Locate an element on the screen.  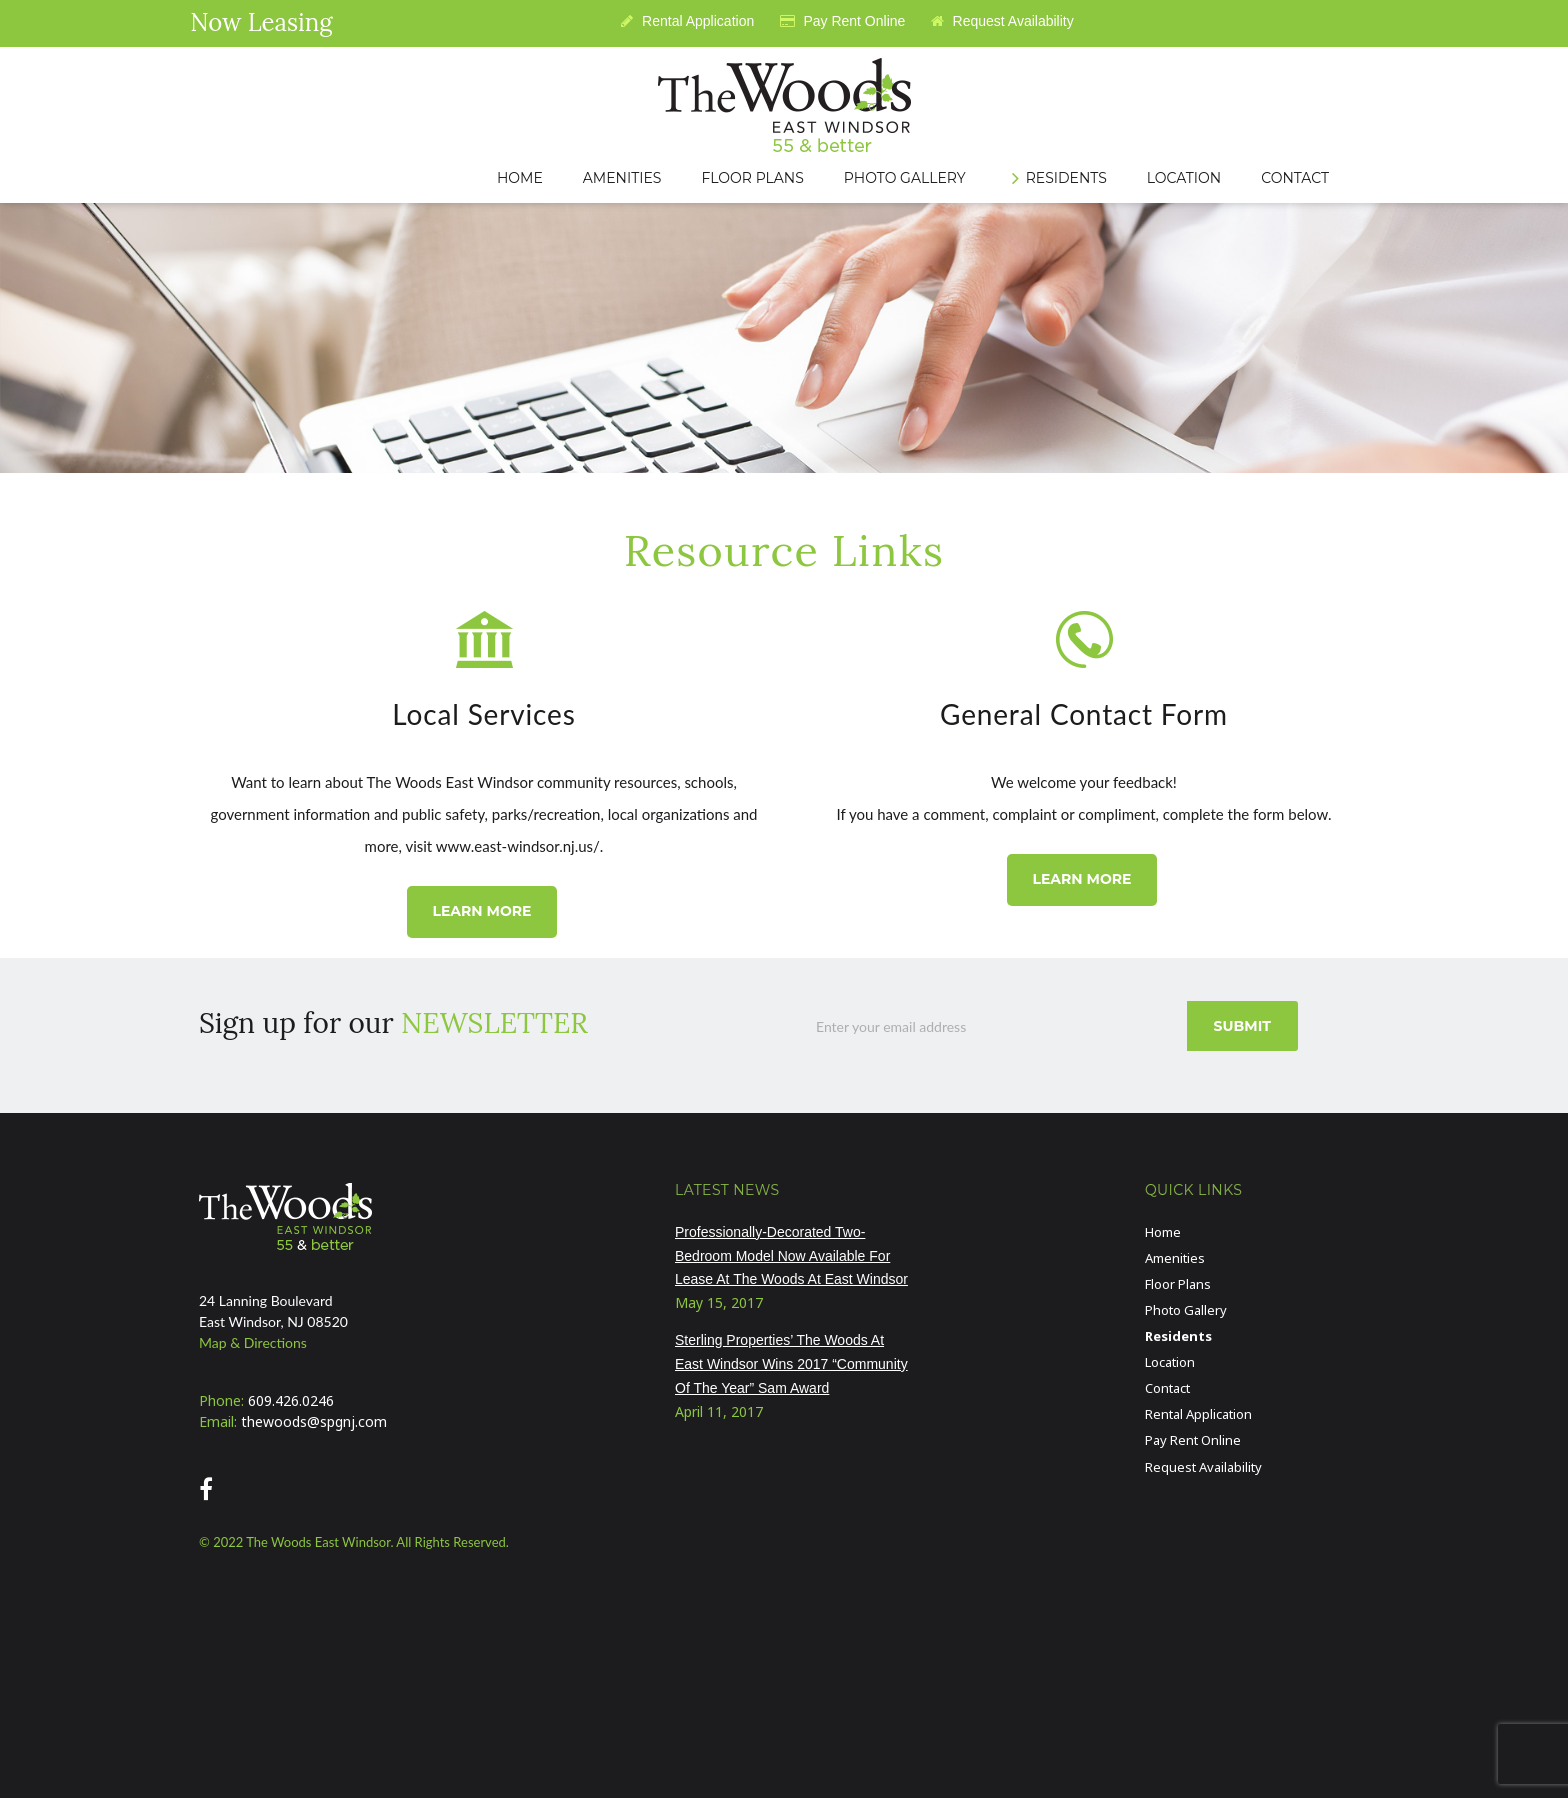
Sterling Properties’ The Woods At East Windsor Wins 2017 “Community Of The Year” Sam Award is located at coordinates (791, 1364).